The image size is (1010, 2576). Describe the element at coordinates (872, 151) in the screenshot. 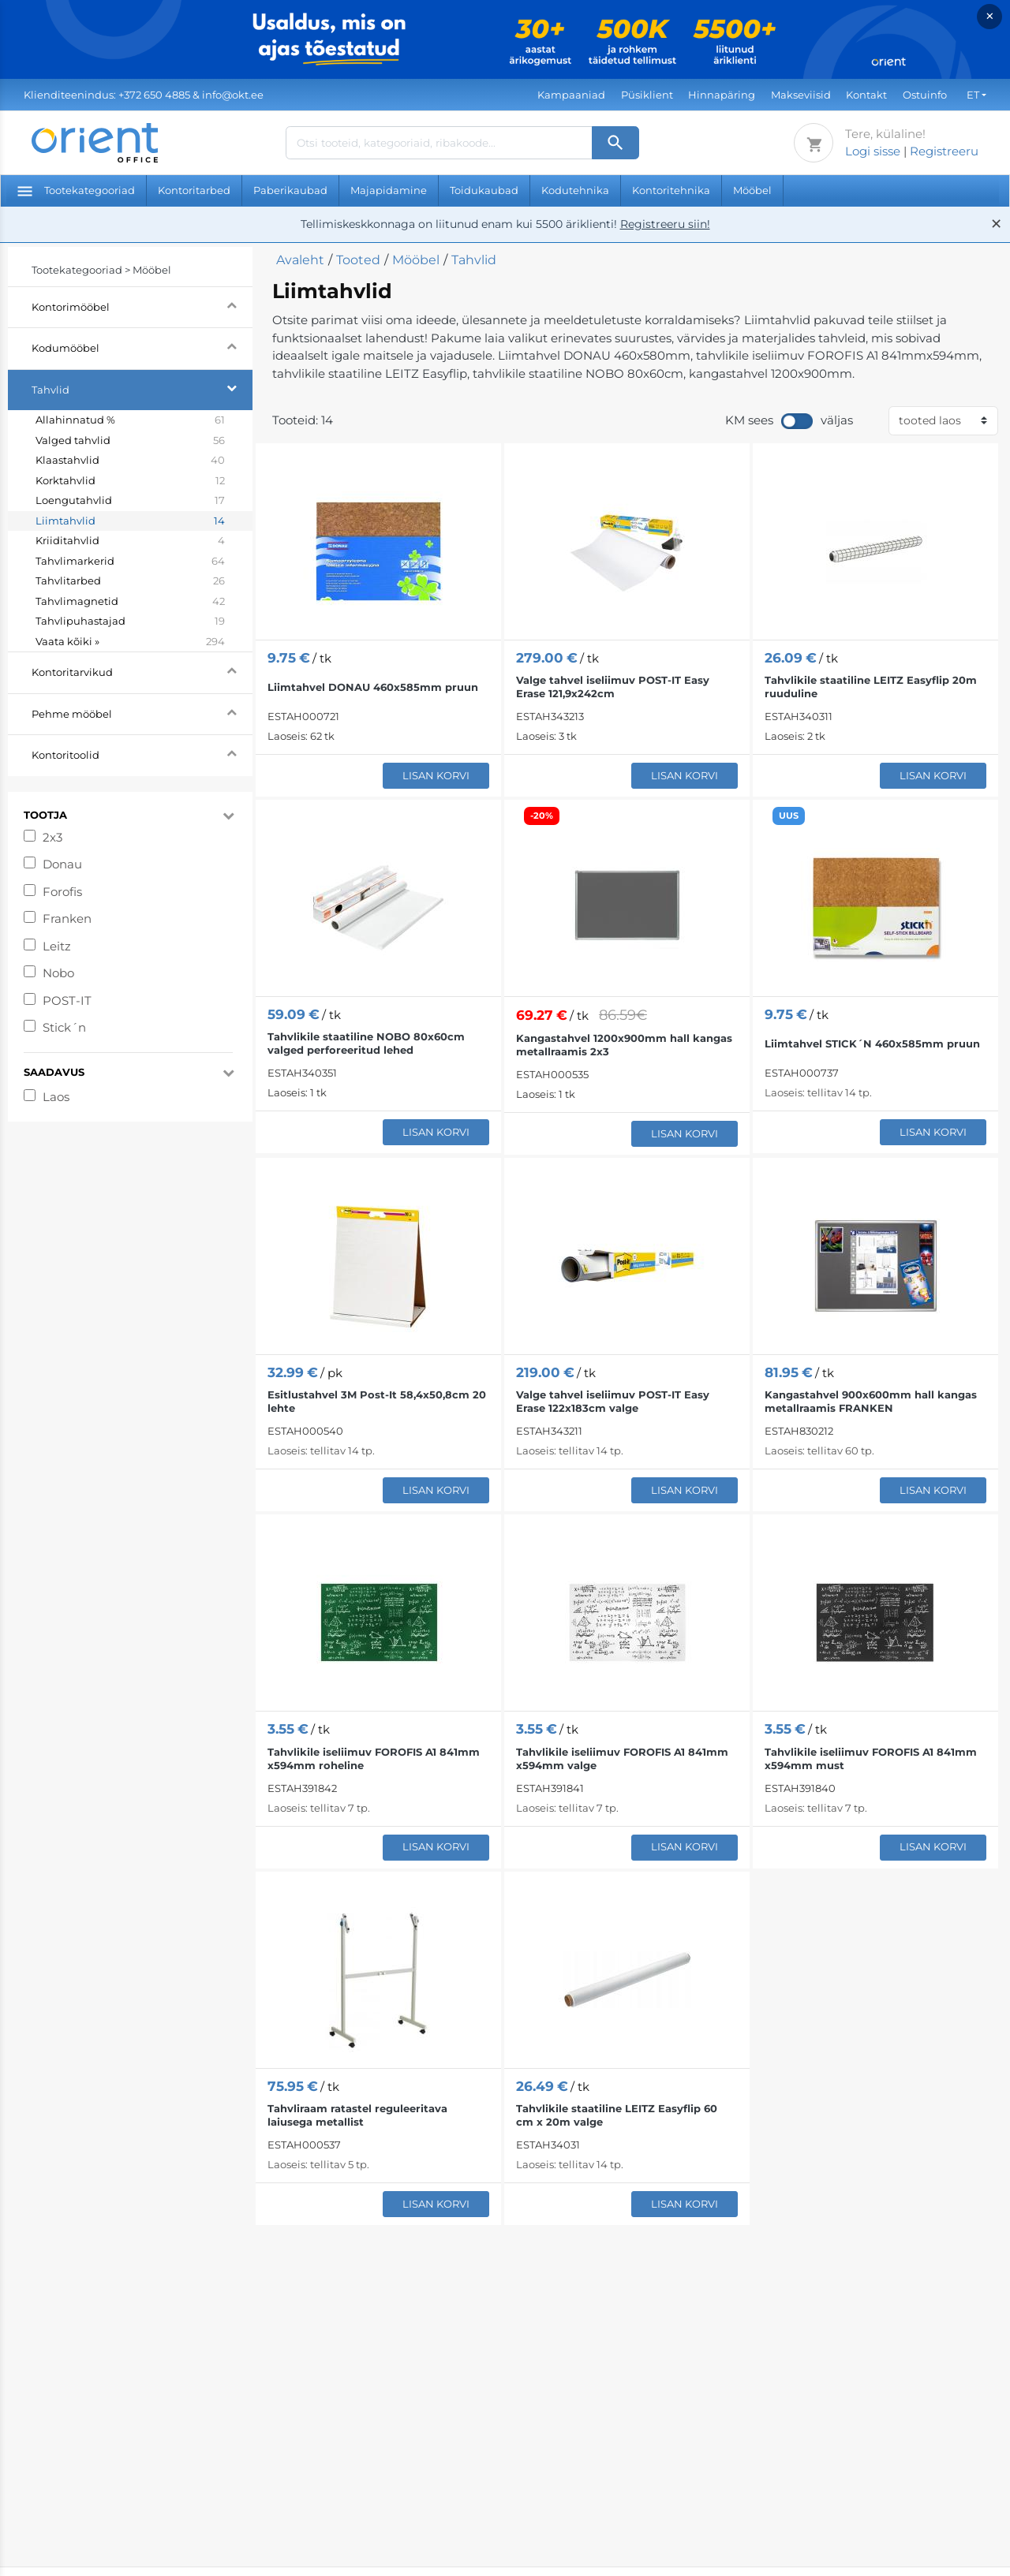

I see `Logi sisse` at that location.